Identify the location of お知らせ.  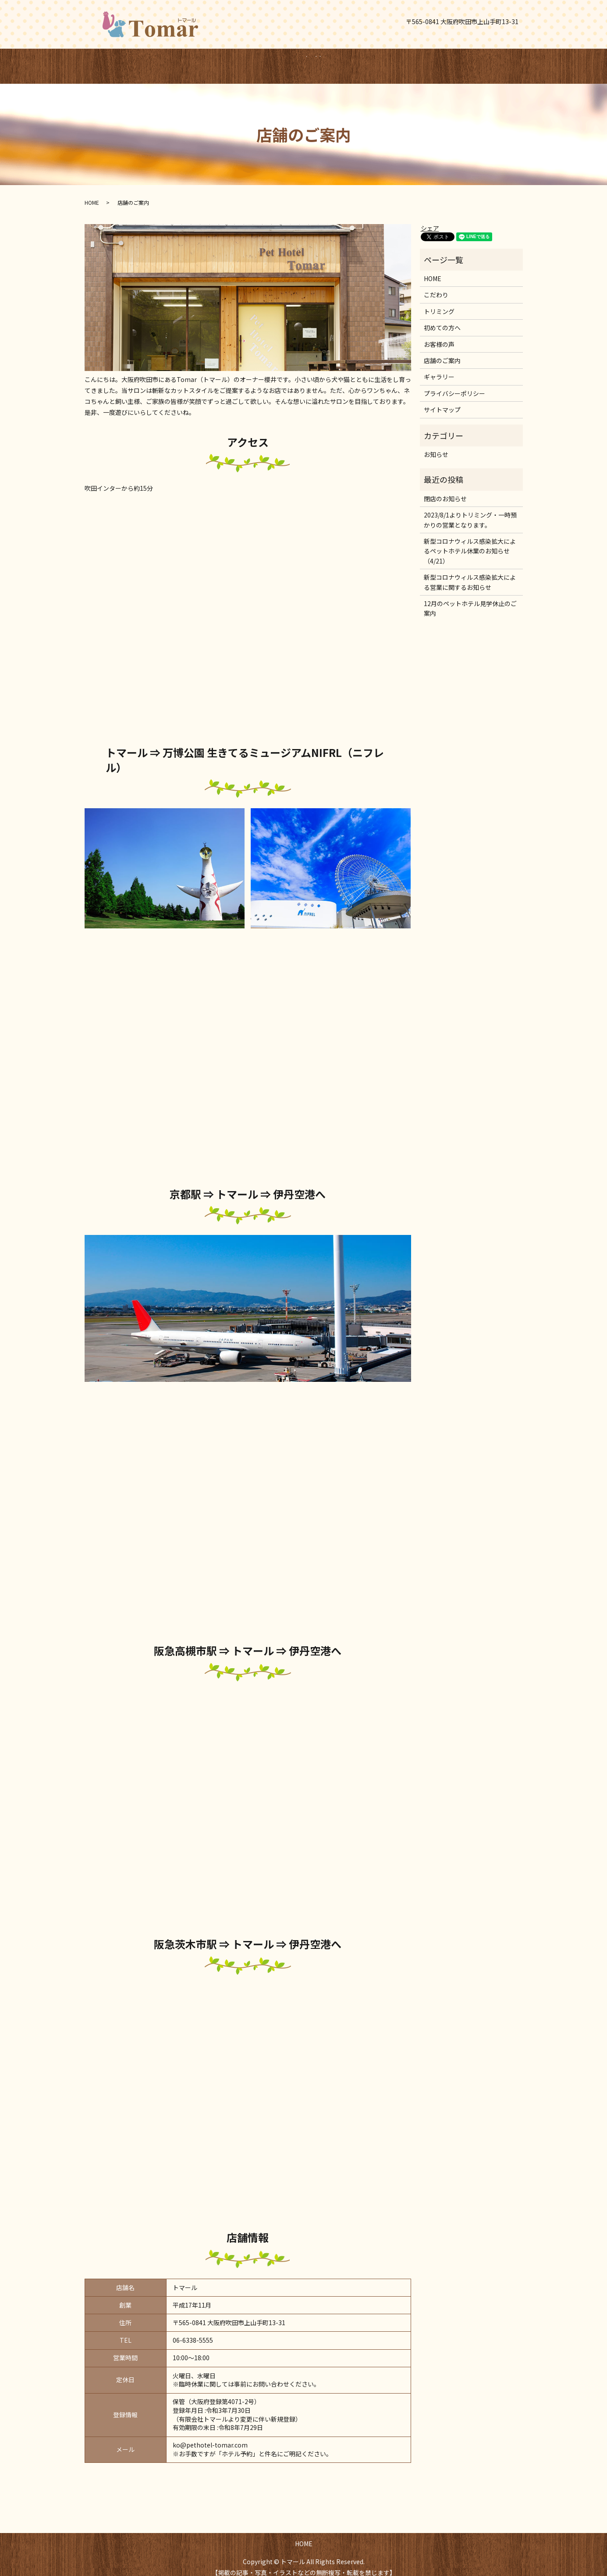
(436, 446).